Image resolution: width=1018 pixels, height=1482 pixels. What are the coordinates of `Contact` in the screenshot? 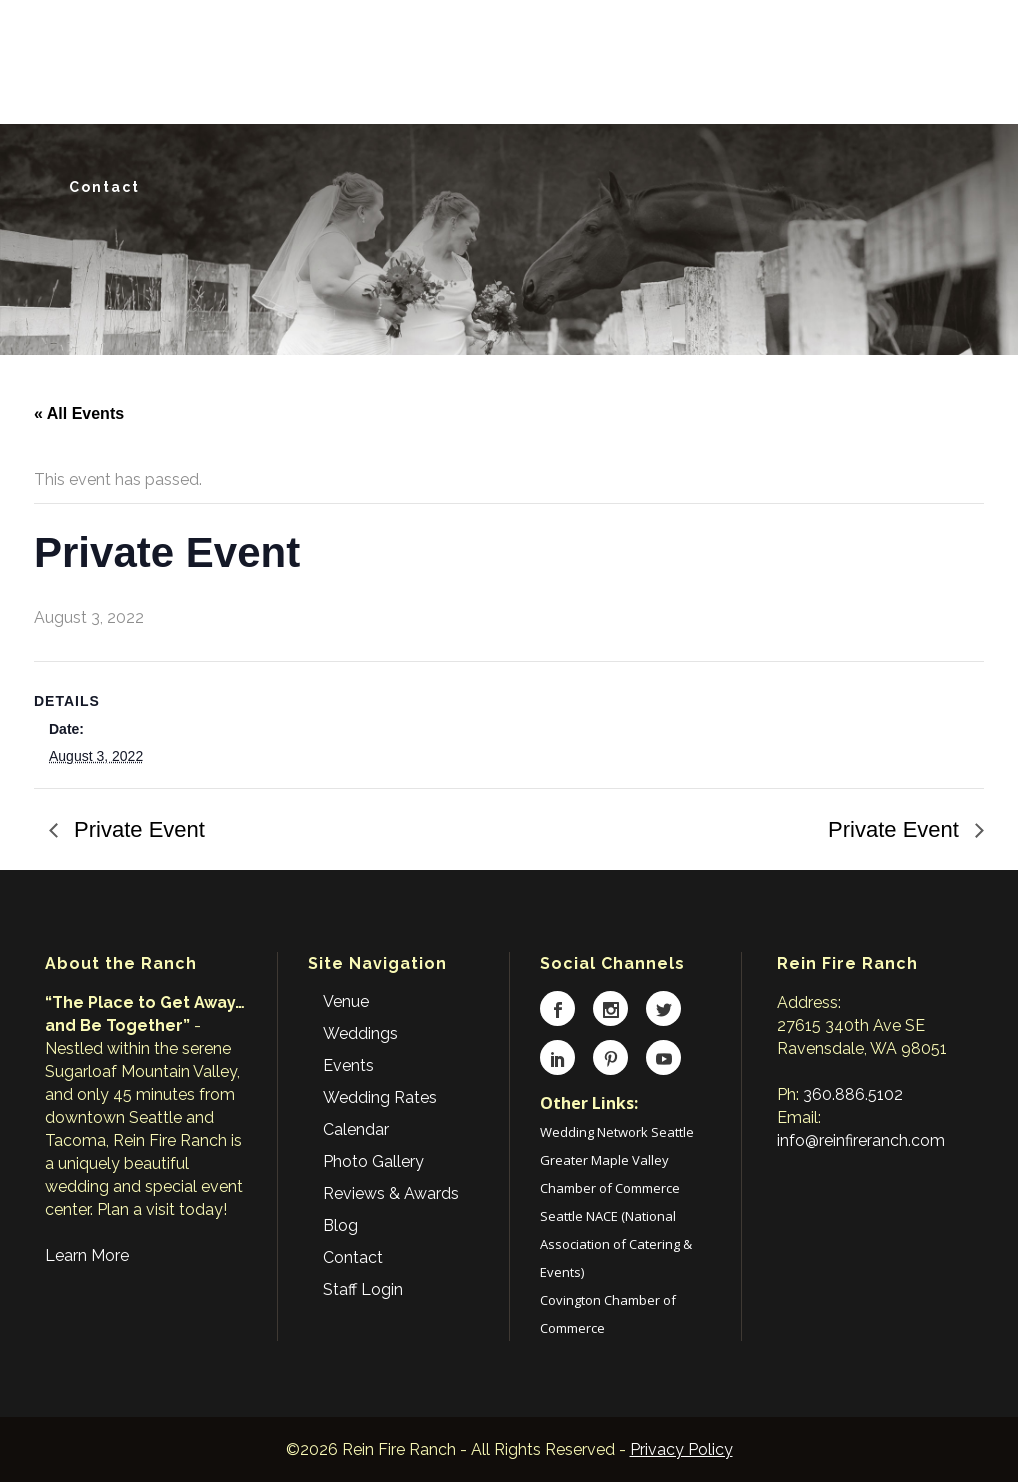 It's located at (353, 1257).